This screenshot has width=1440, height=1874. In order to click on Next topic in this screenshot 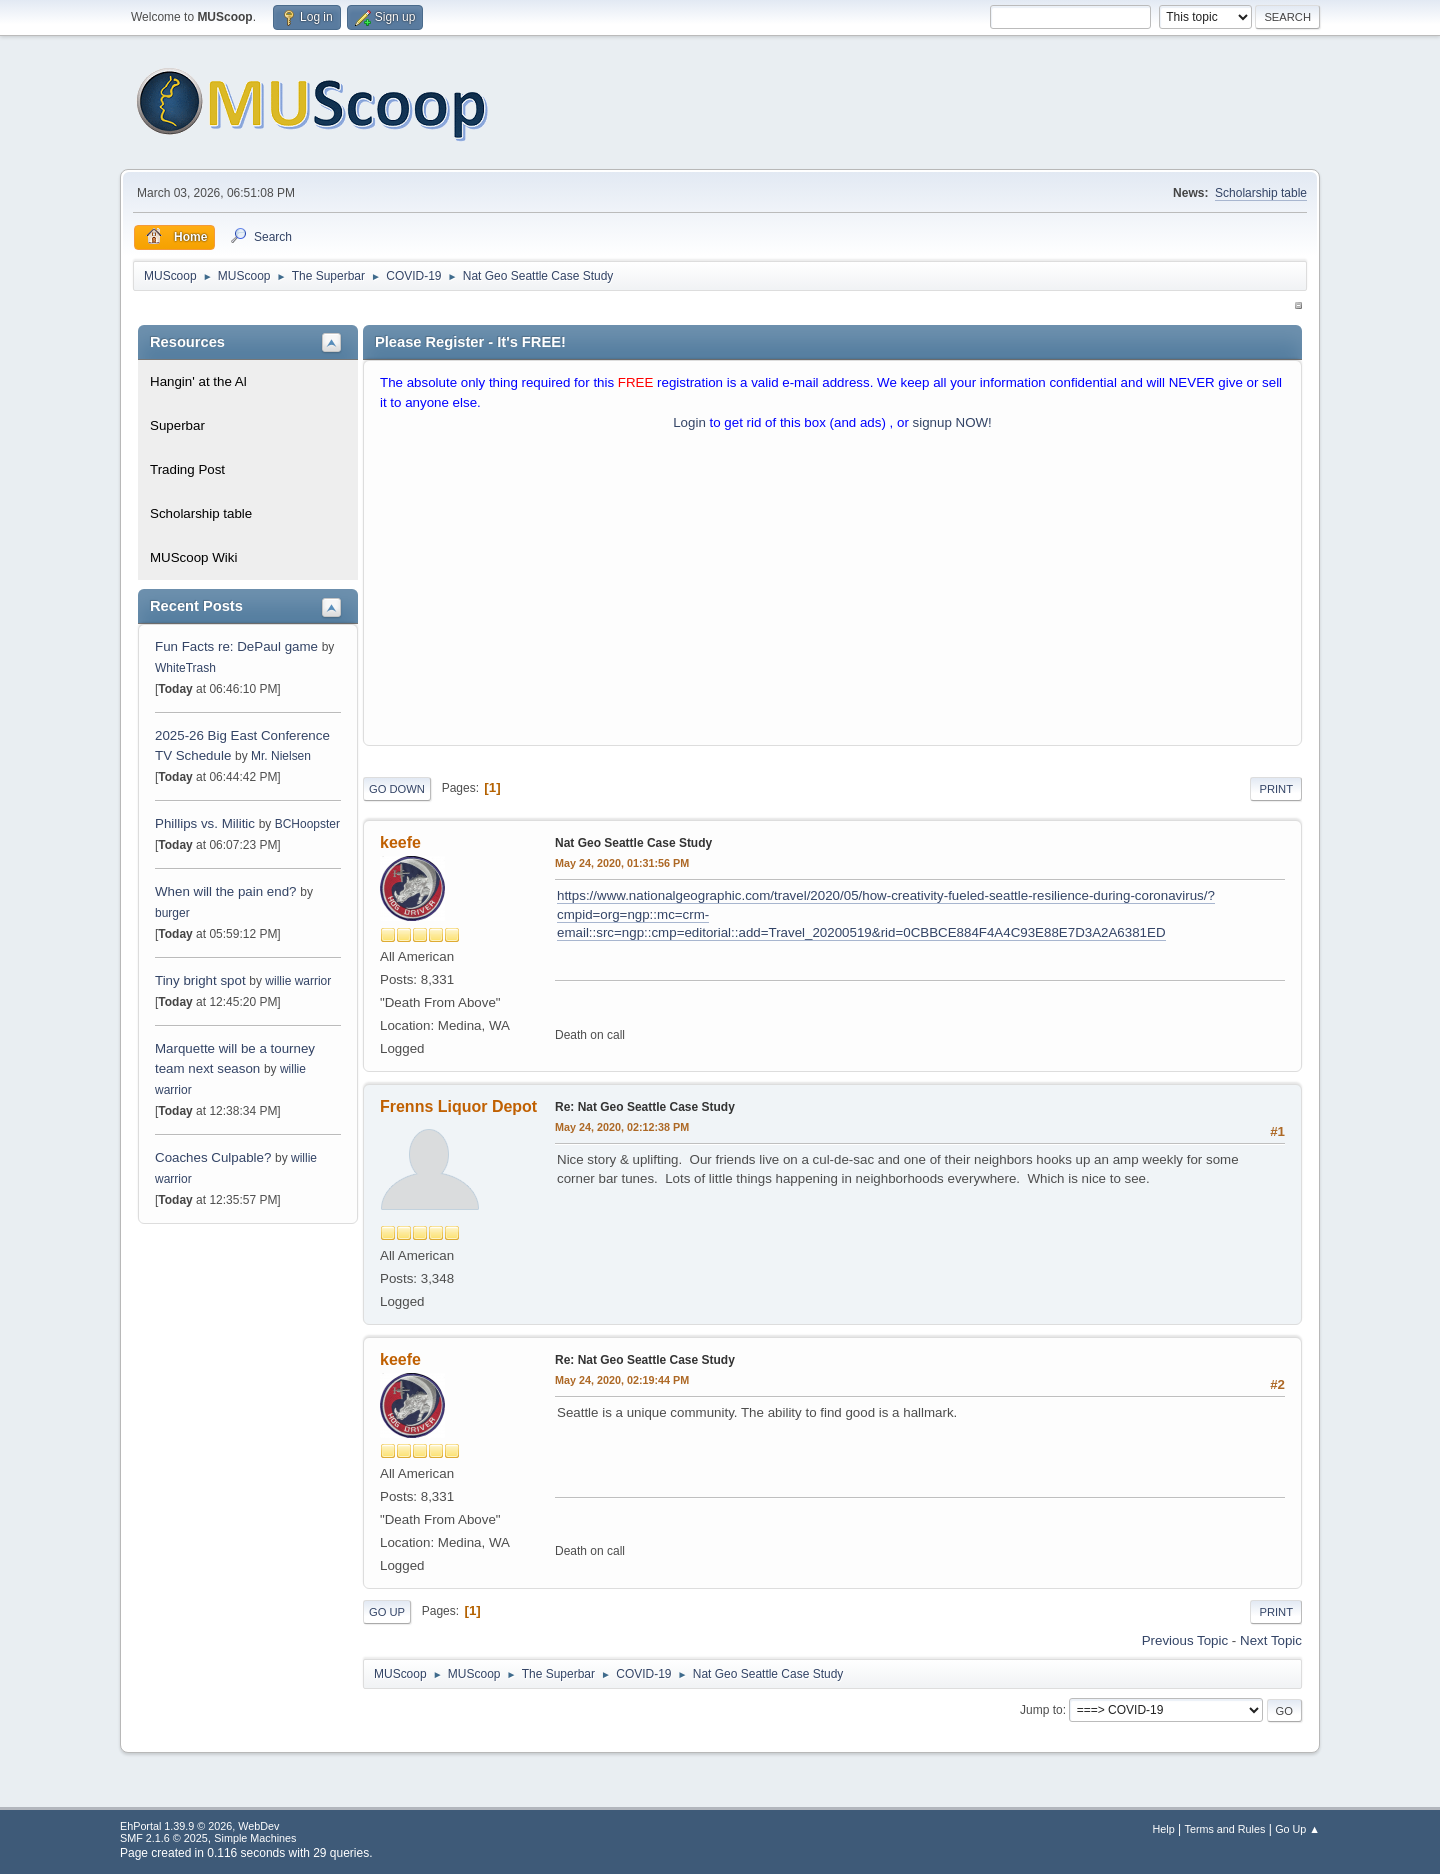, I will do `click(1271, 1640)`.